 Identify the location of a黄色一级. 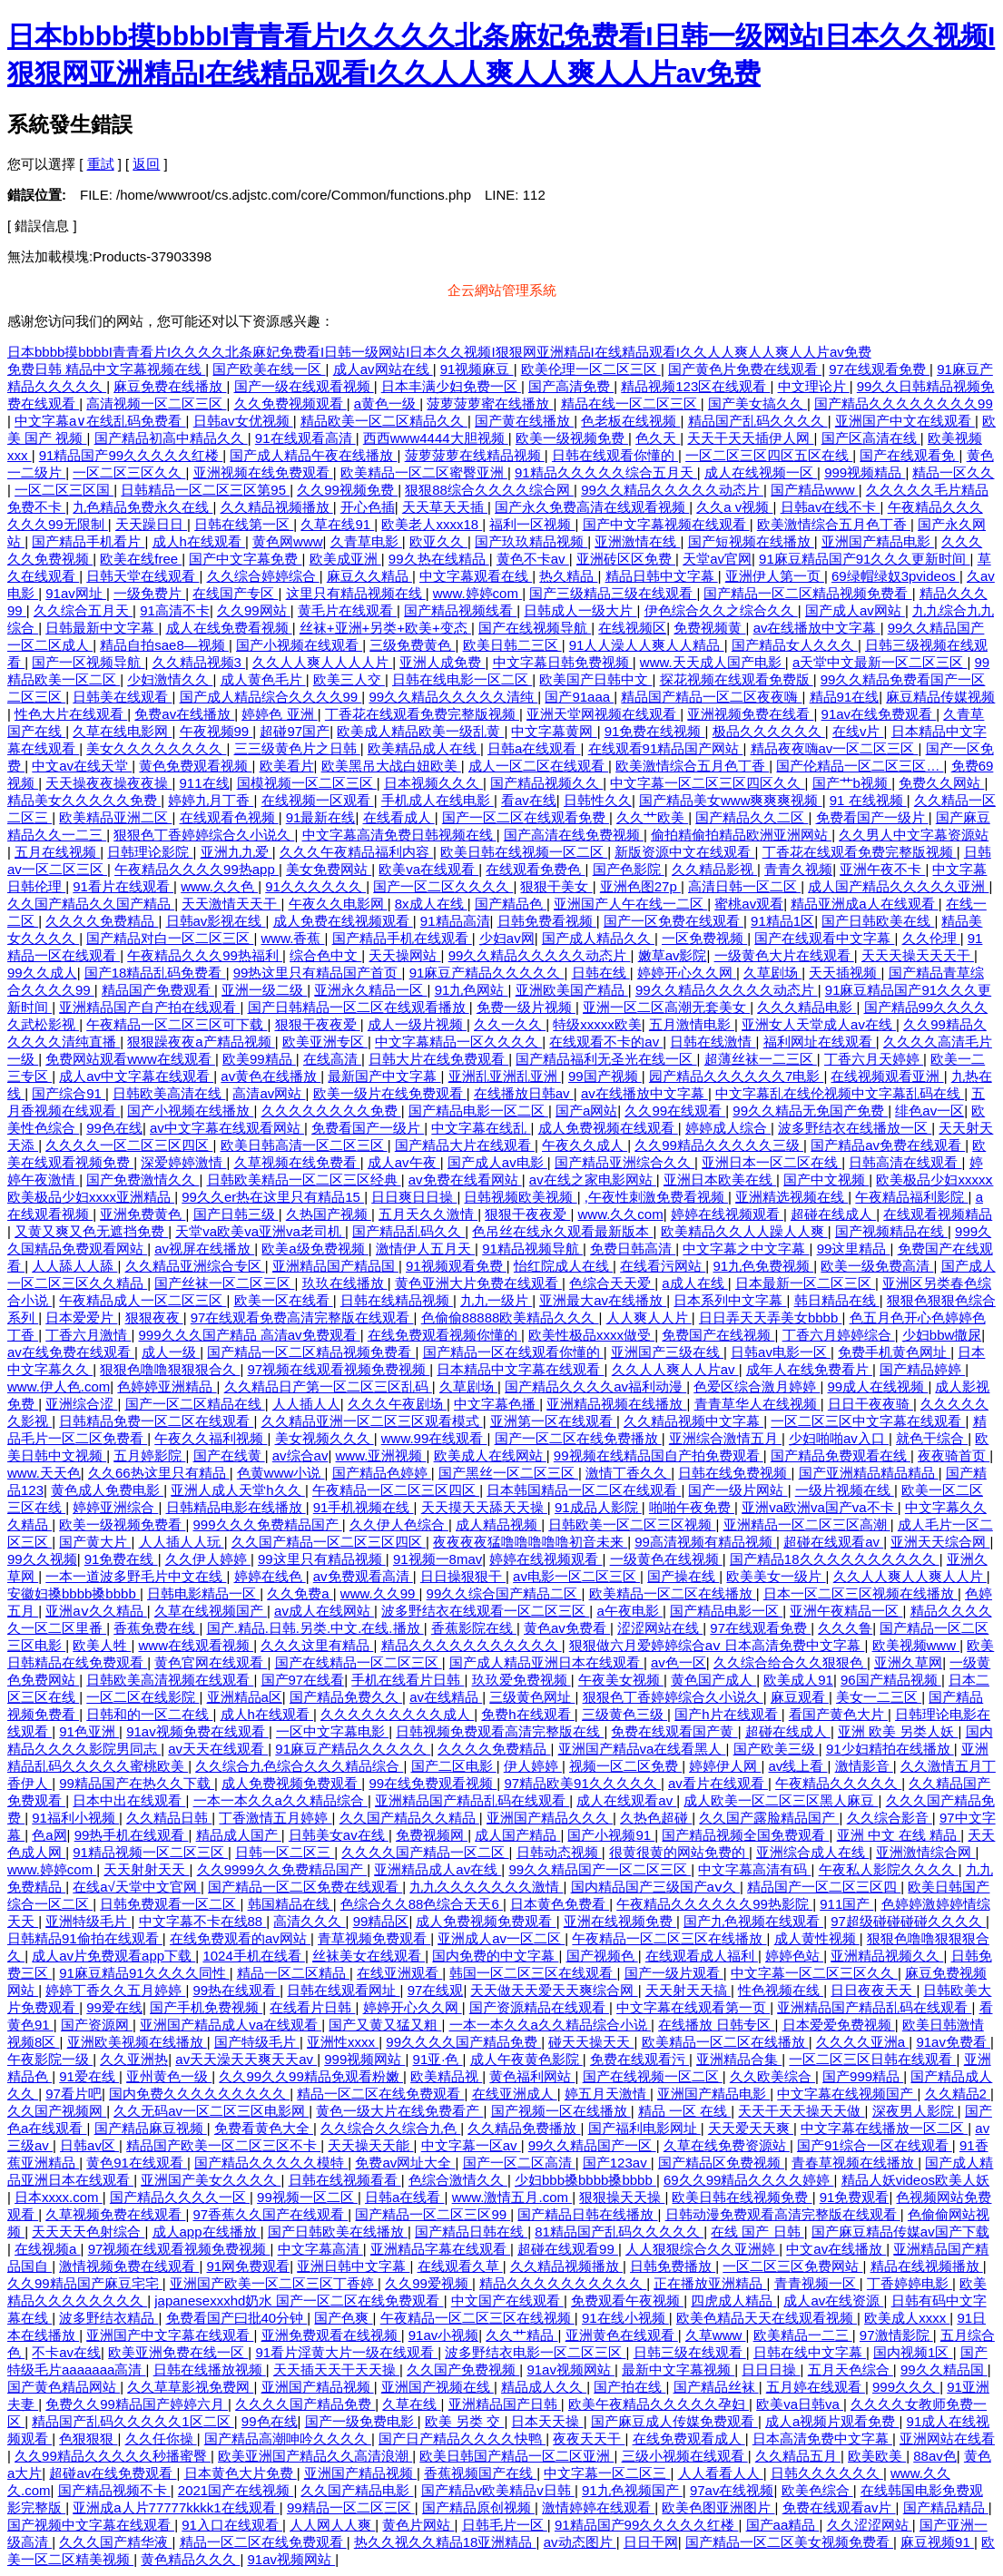
(387, 403).